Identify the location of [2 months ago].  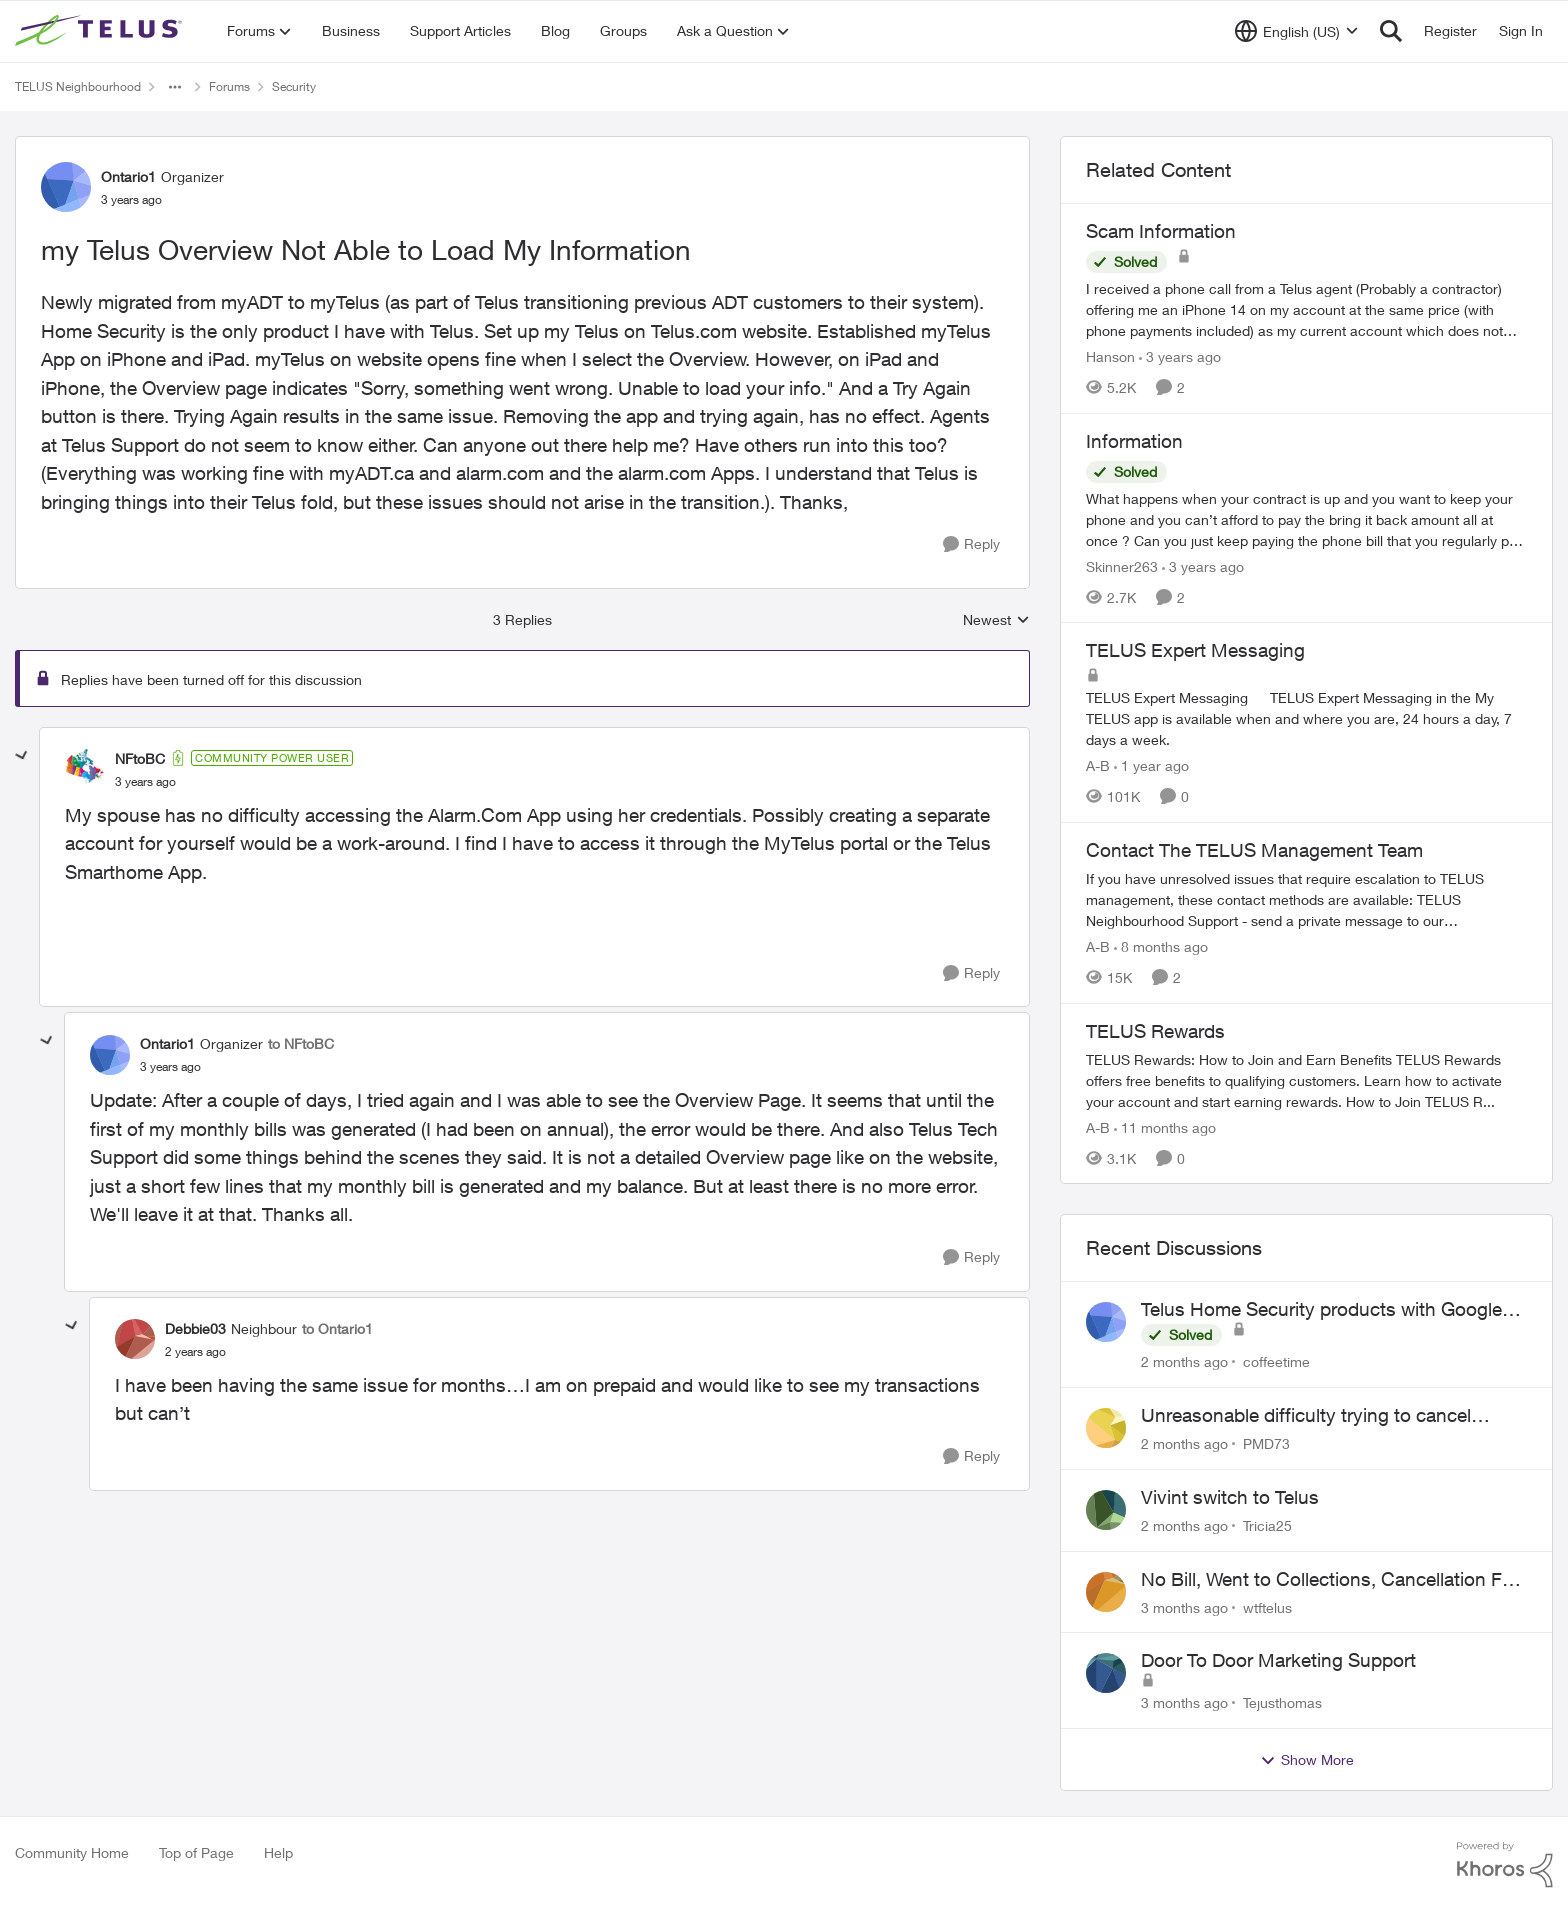
(1184, 1361).